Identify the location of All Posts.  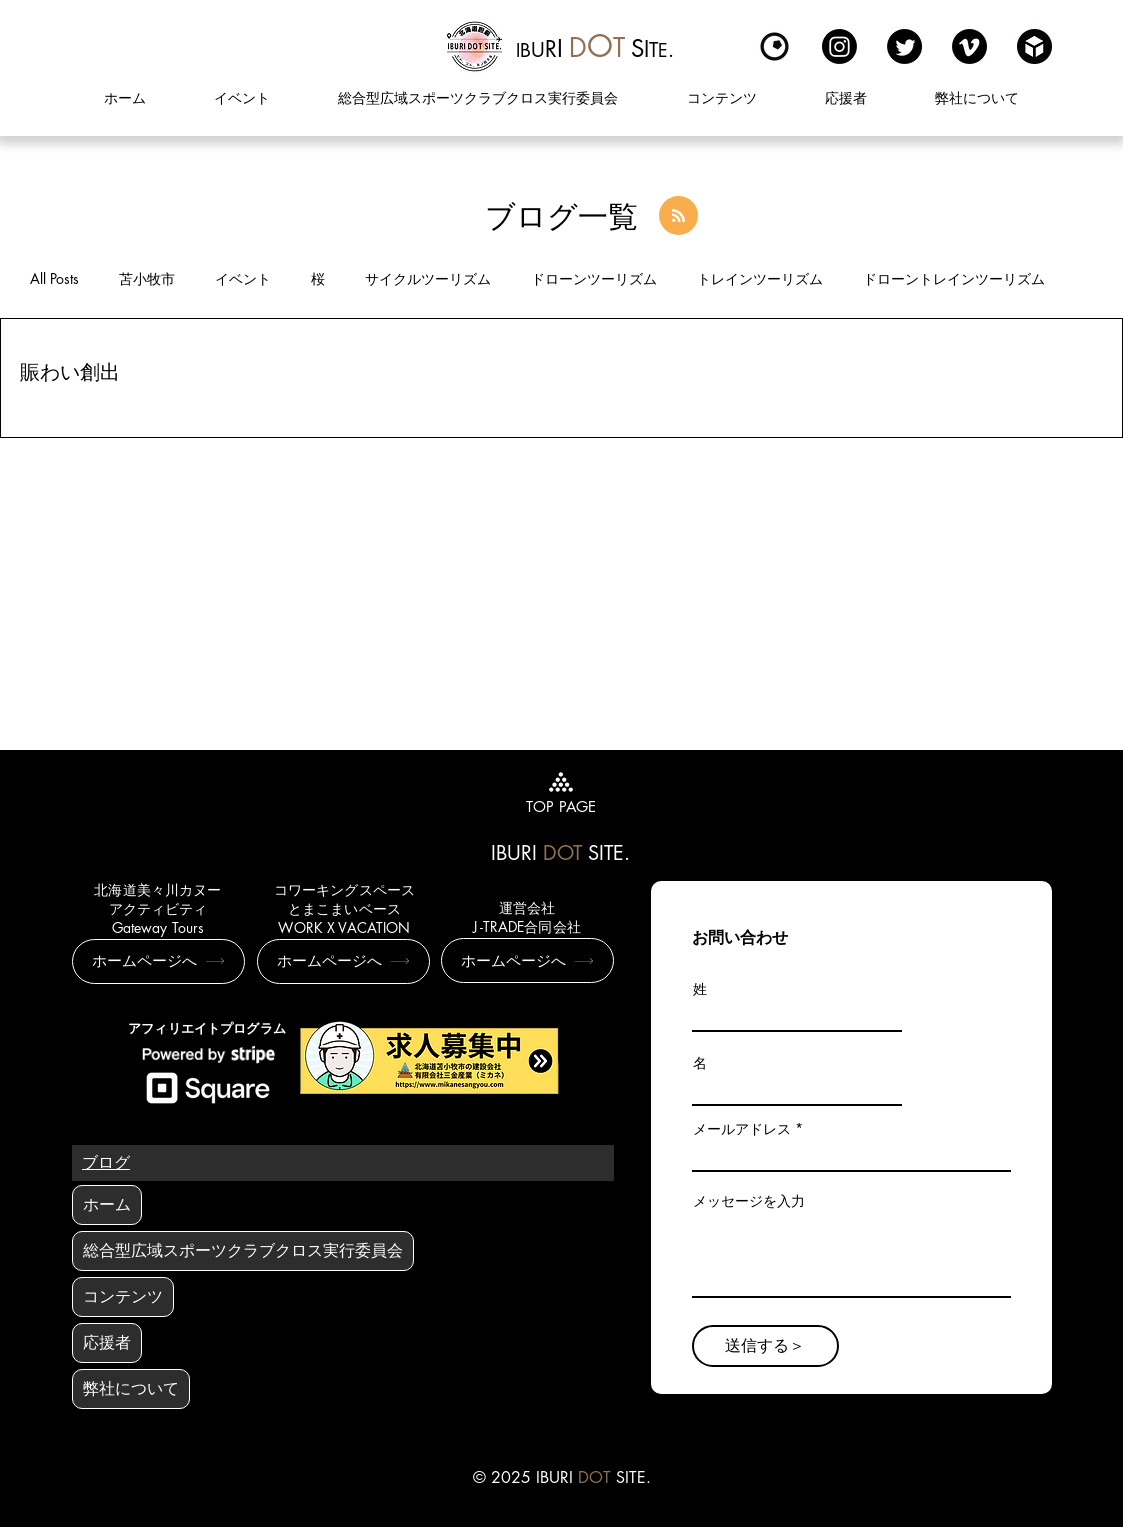
(54, 278).